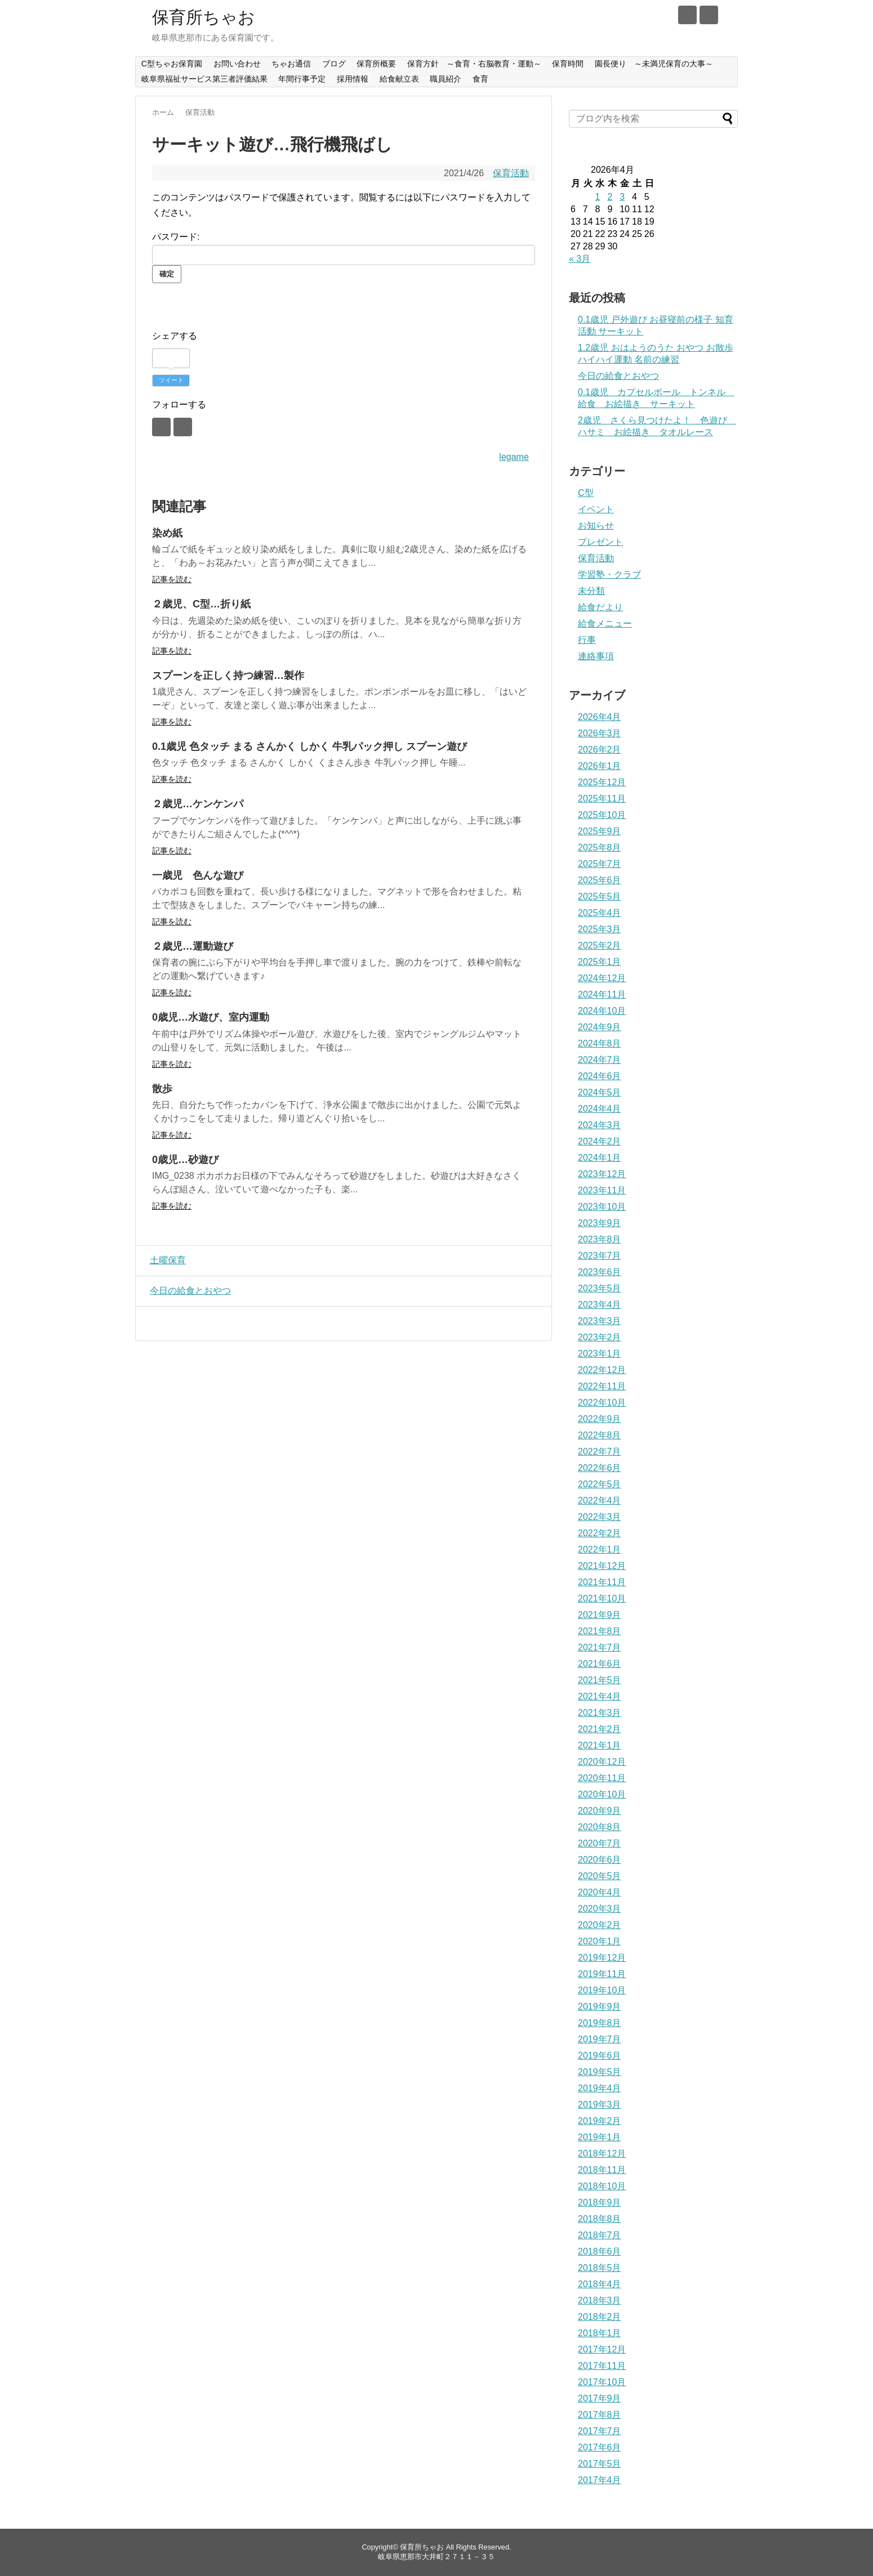 Image resolution: width=873 pixels, height=2576 pixels. I want to click on 2025年12月, so click(602, 782).